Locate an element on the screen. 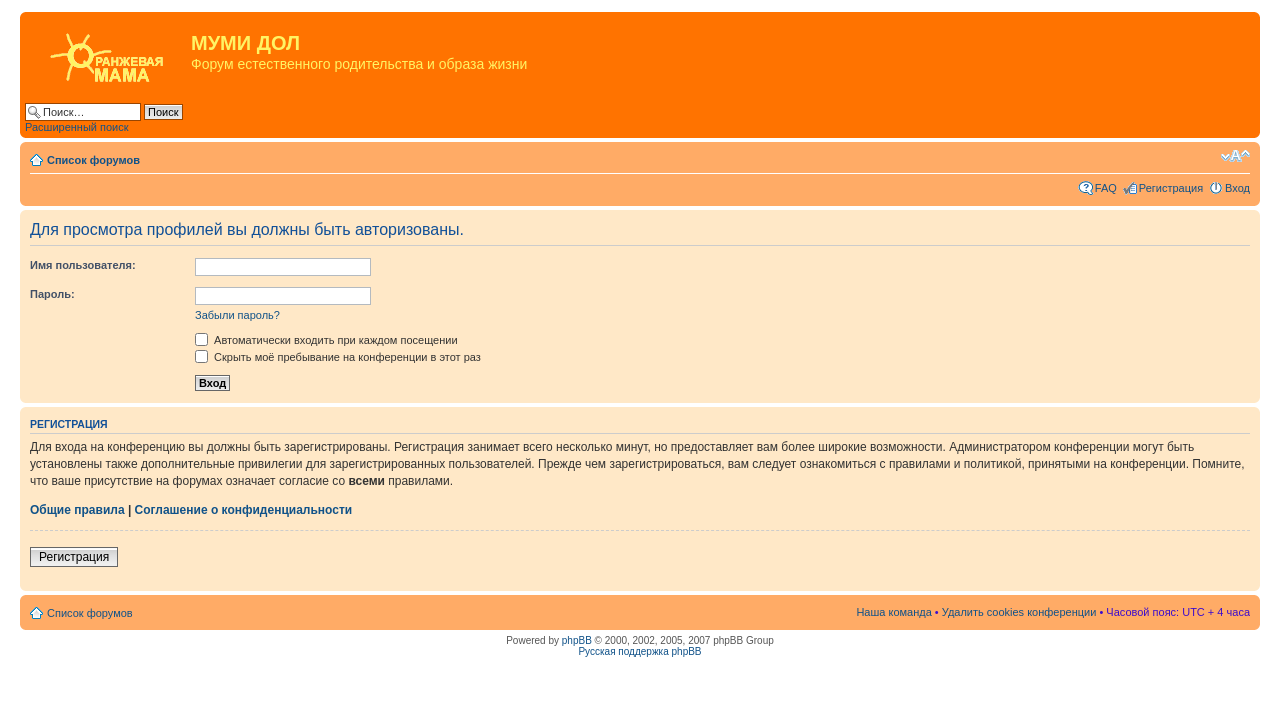 This screenshot has height=721, width=1280. Наша команда is located at coordinates (893, 612).